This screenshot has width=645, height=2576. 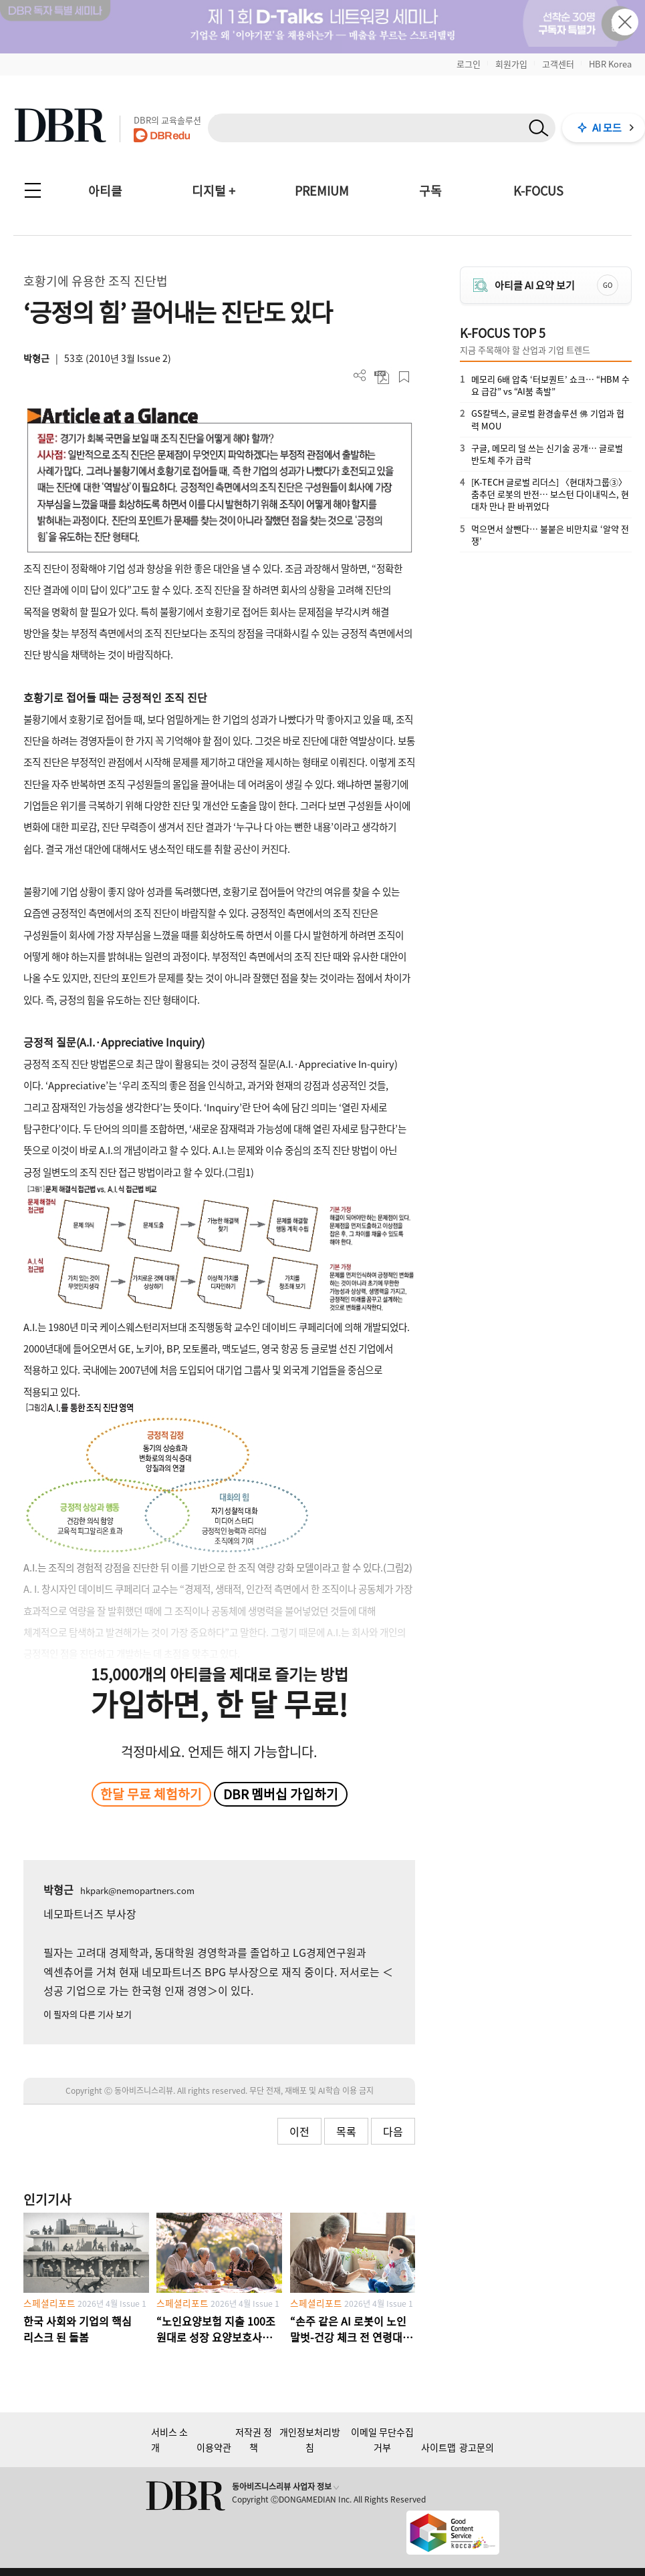 I want to click on 목록, so click(x=346, y=2131).